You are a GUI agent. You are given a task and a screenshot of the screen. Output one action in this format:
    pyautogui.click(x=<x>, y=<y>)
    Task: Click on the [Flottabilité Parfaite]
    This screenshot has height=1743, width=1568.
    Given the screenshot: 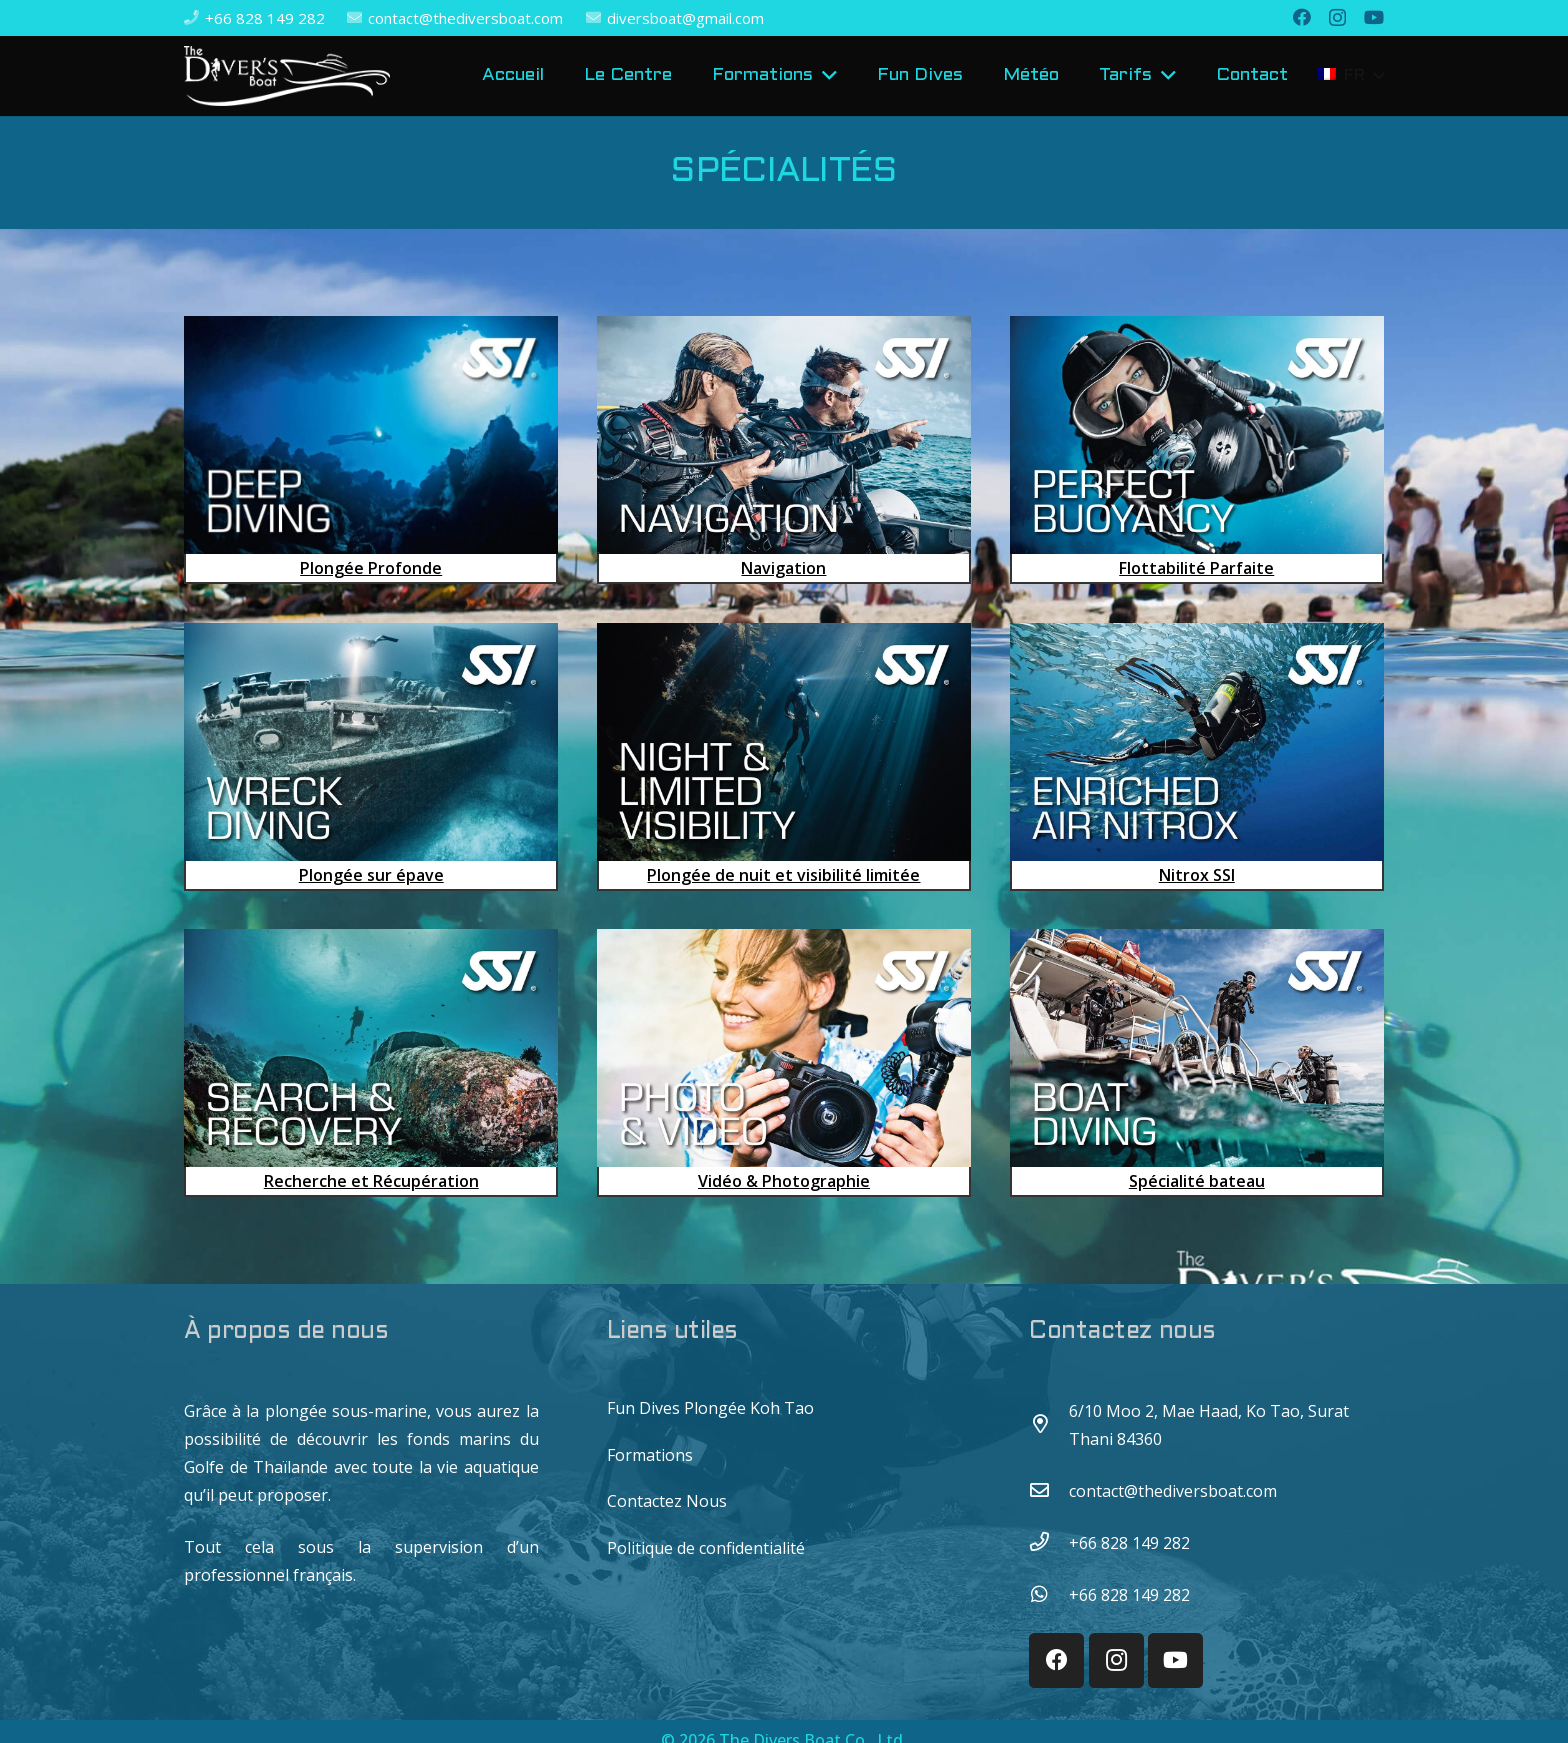 What is the action you would take?
    pyautogui.click(x=1197, y=450)
    